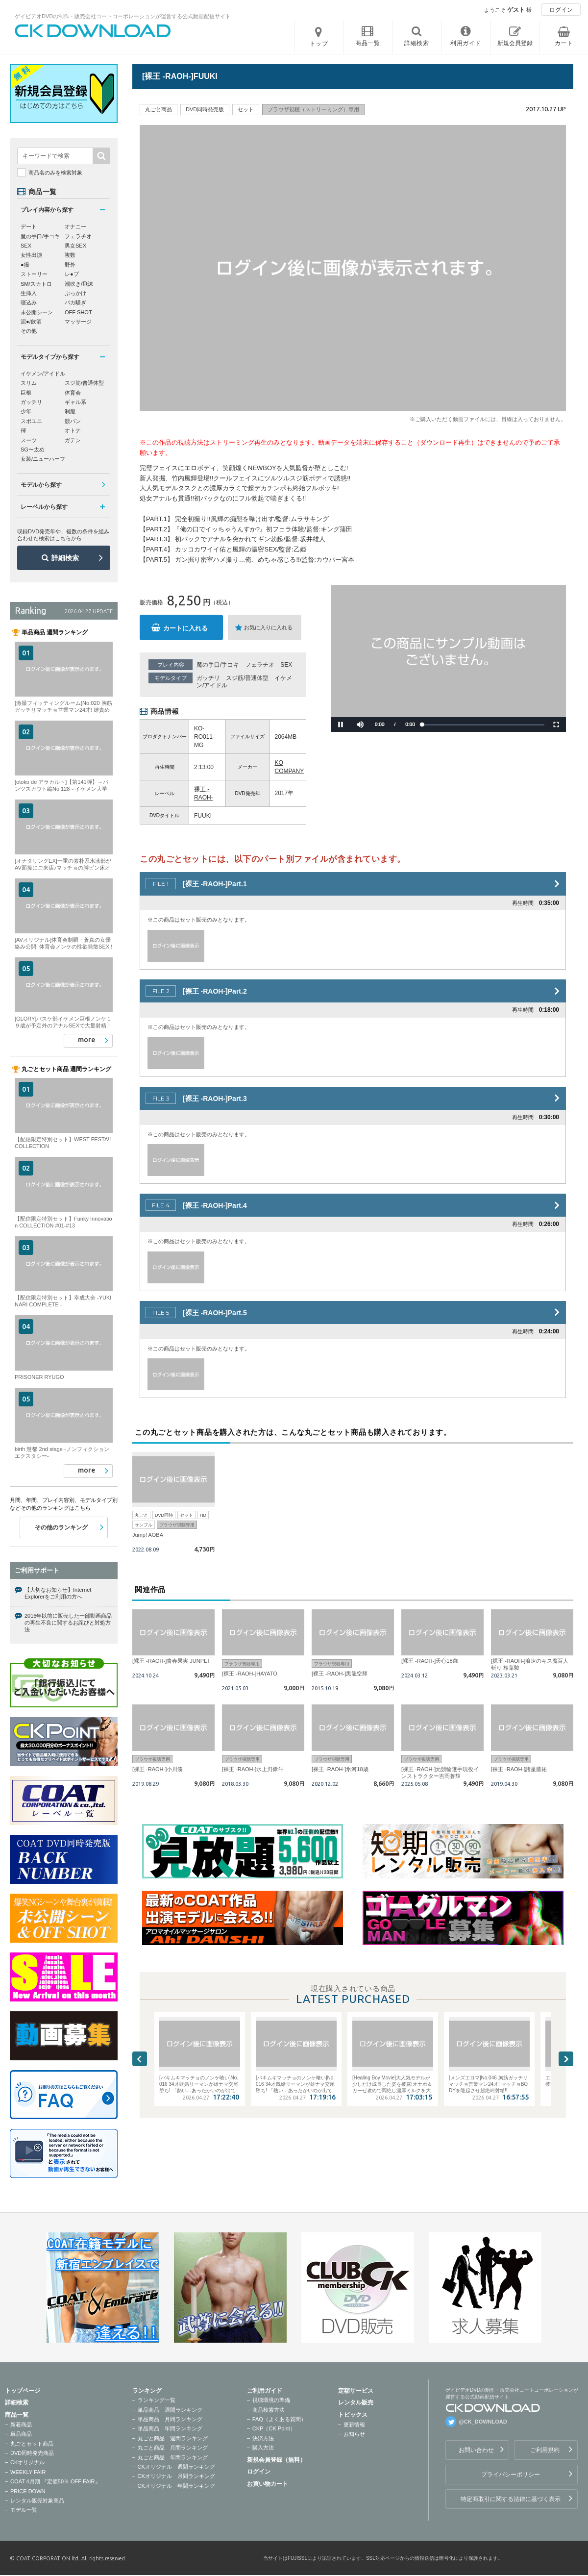 This screenshot has width=588, height=2576. I want to click on 定額サービス, so click(355, 2390).